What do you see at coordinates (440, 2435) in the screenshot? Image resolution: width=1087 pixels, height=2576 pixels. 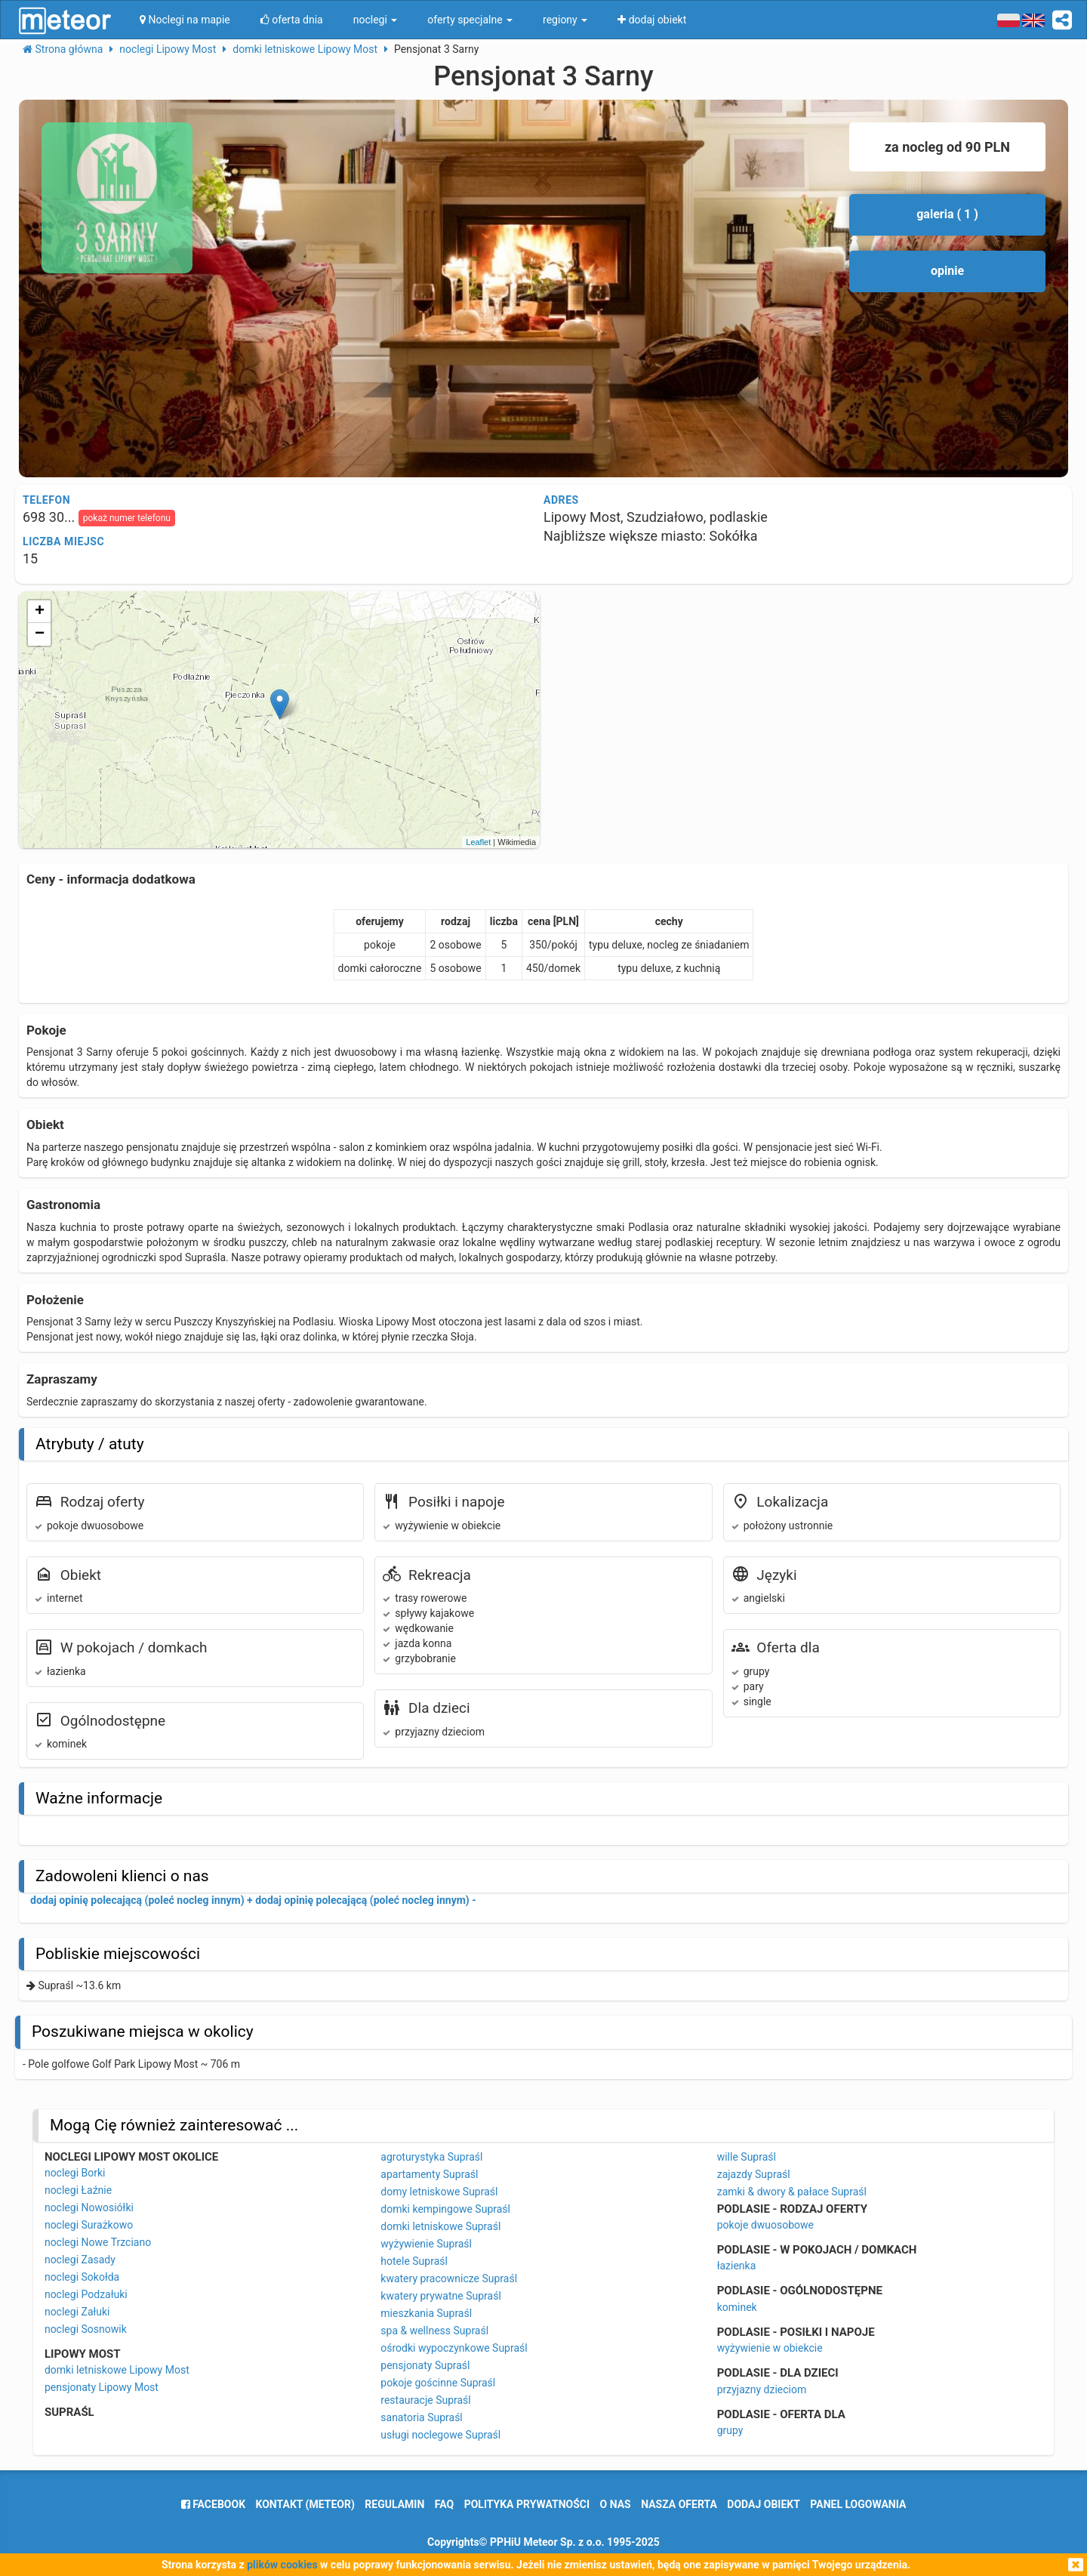 I see `usługi noclegowe Supraśl` at bounding box center [440, 2435].